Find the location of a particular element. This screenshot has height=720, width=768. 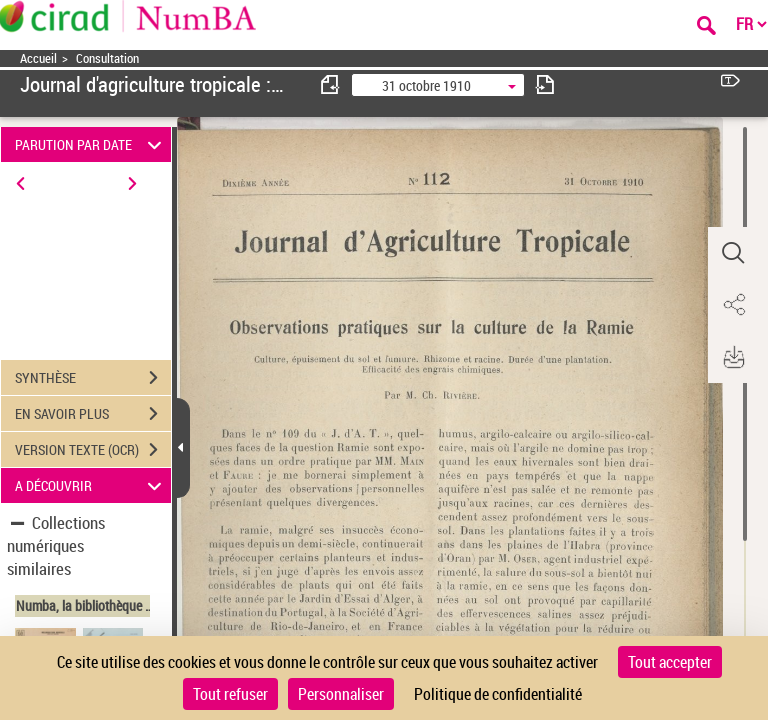

Accueil [Accéder à la page d'accueil] is located at coordinates (38, 58).